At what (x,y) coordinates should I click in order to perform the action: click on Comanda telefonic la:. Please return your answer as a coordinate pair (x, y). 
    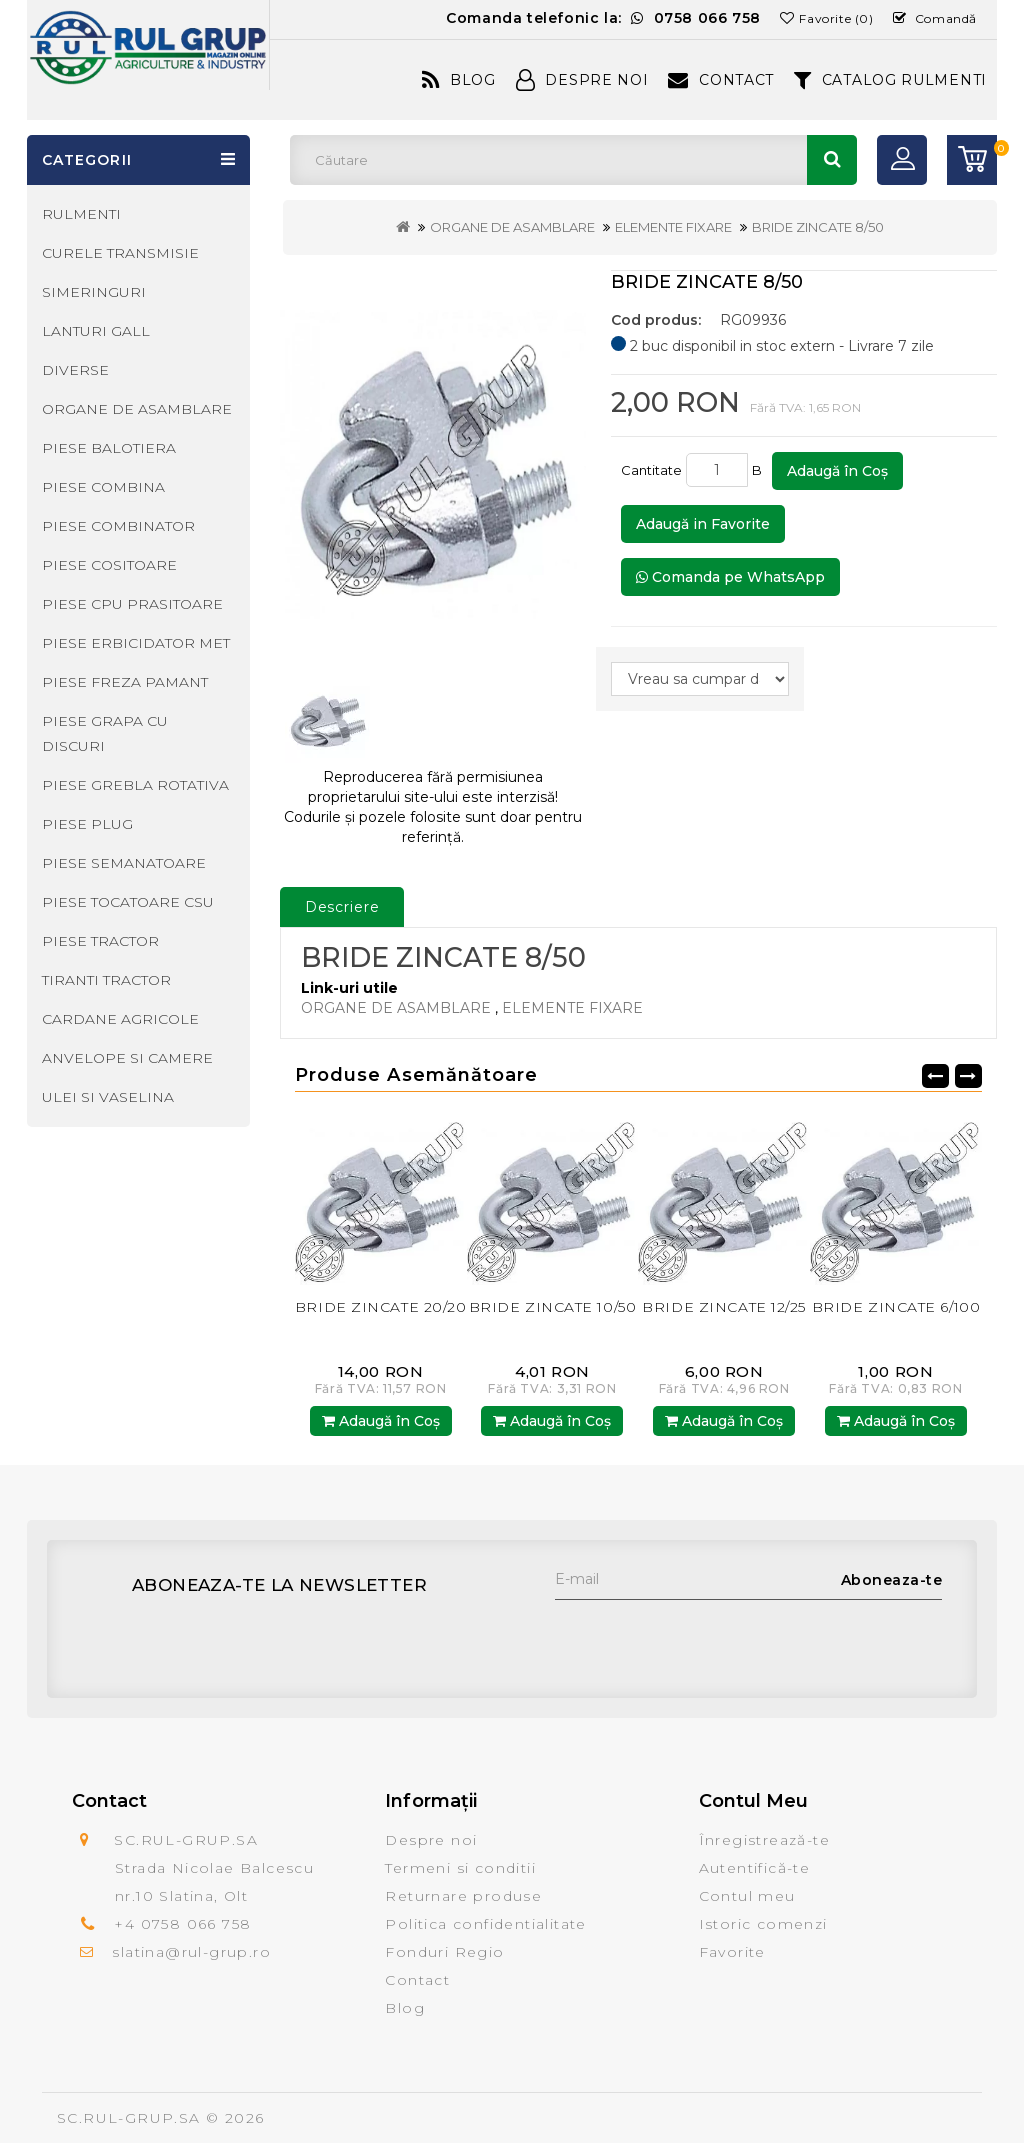
    Looking at the image, I should click on (603, 18).